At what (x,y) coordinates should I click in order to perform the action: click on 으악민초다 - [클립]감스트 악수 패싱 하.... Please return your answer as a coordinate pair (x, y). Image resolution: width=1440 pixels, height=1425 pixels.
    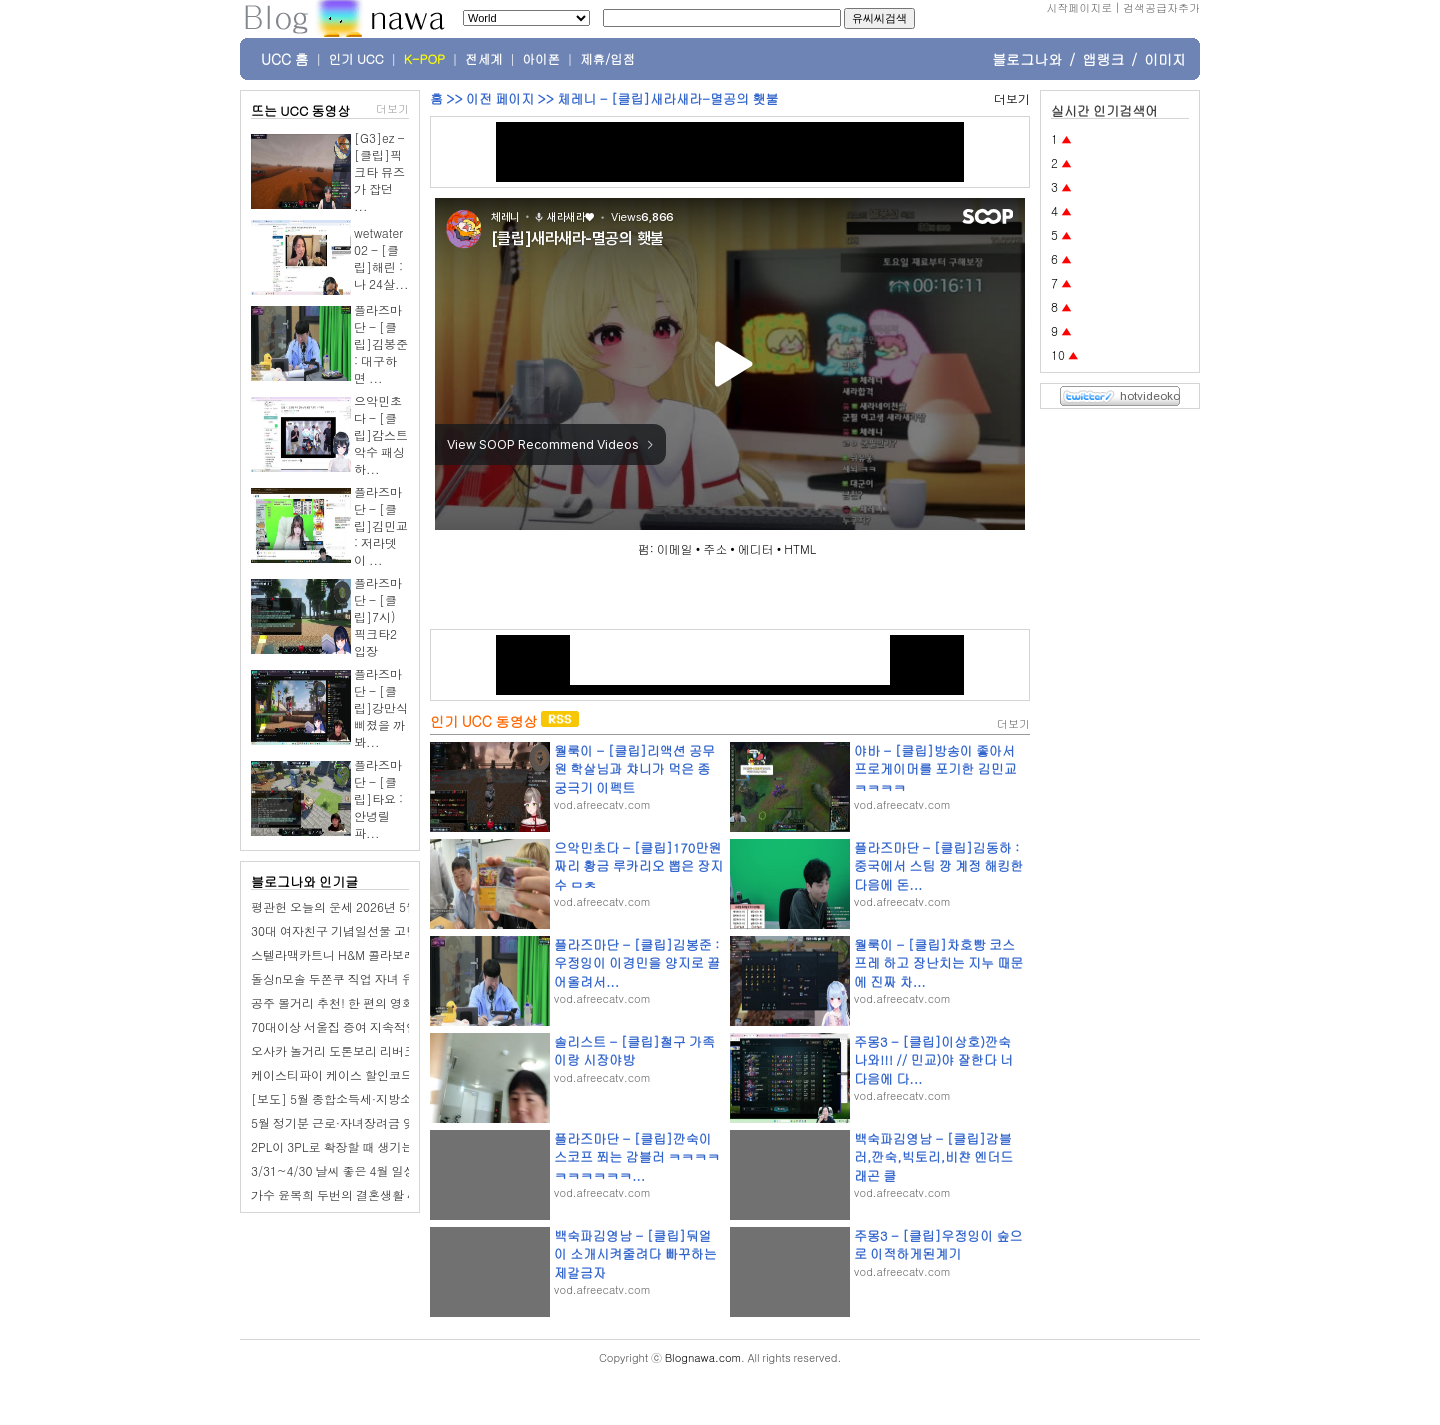
    Looking at the image, I should click on (381, 434).